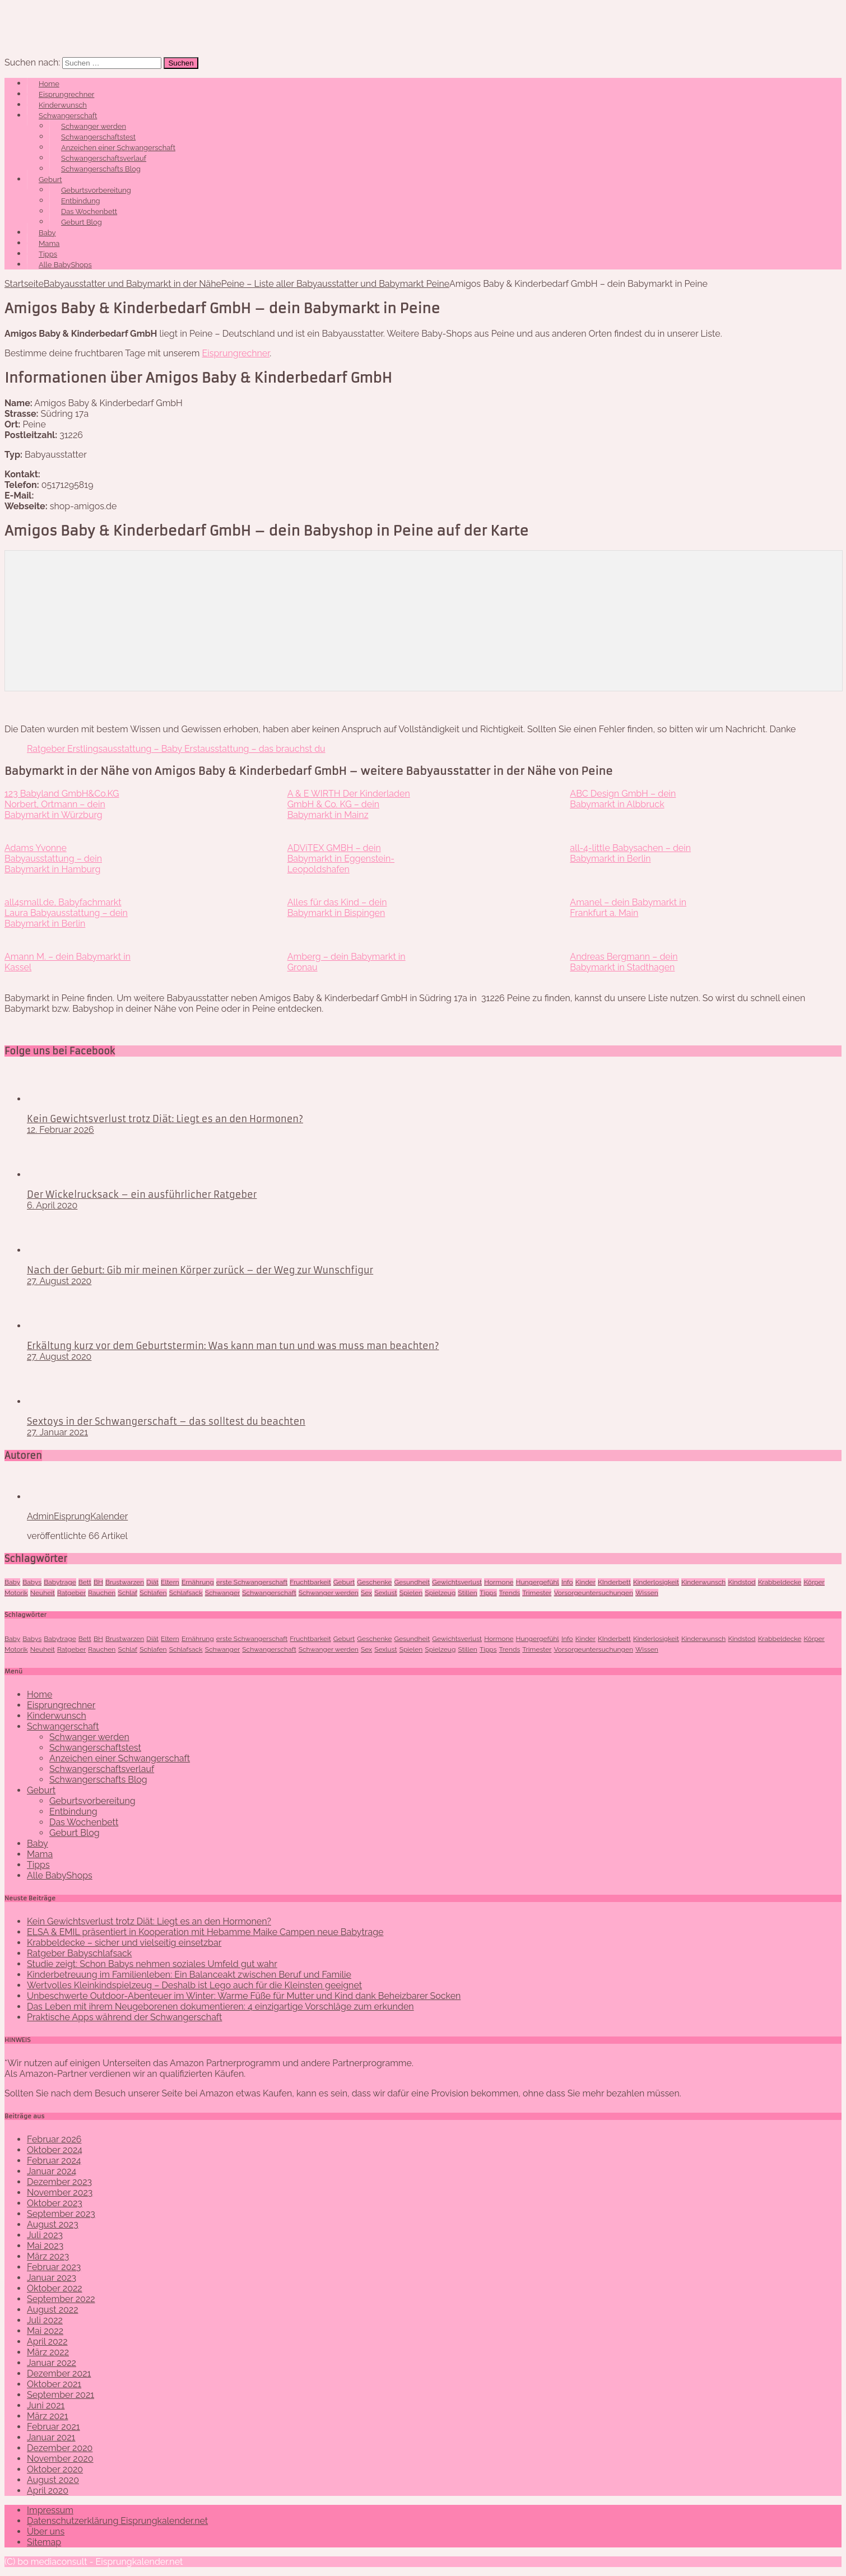 This screenshot has height=2576, width=846. What do you see at coordinates (346, 962) in the screenshot?
I see `Amberg – dein Babymarkt in Gronau` at bounding box center [346, 962].